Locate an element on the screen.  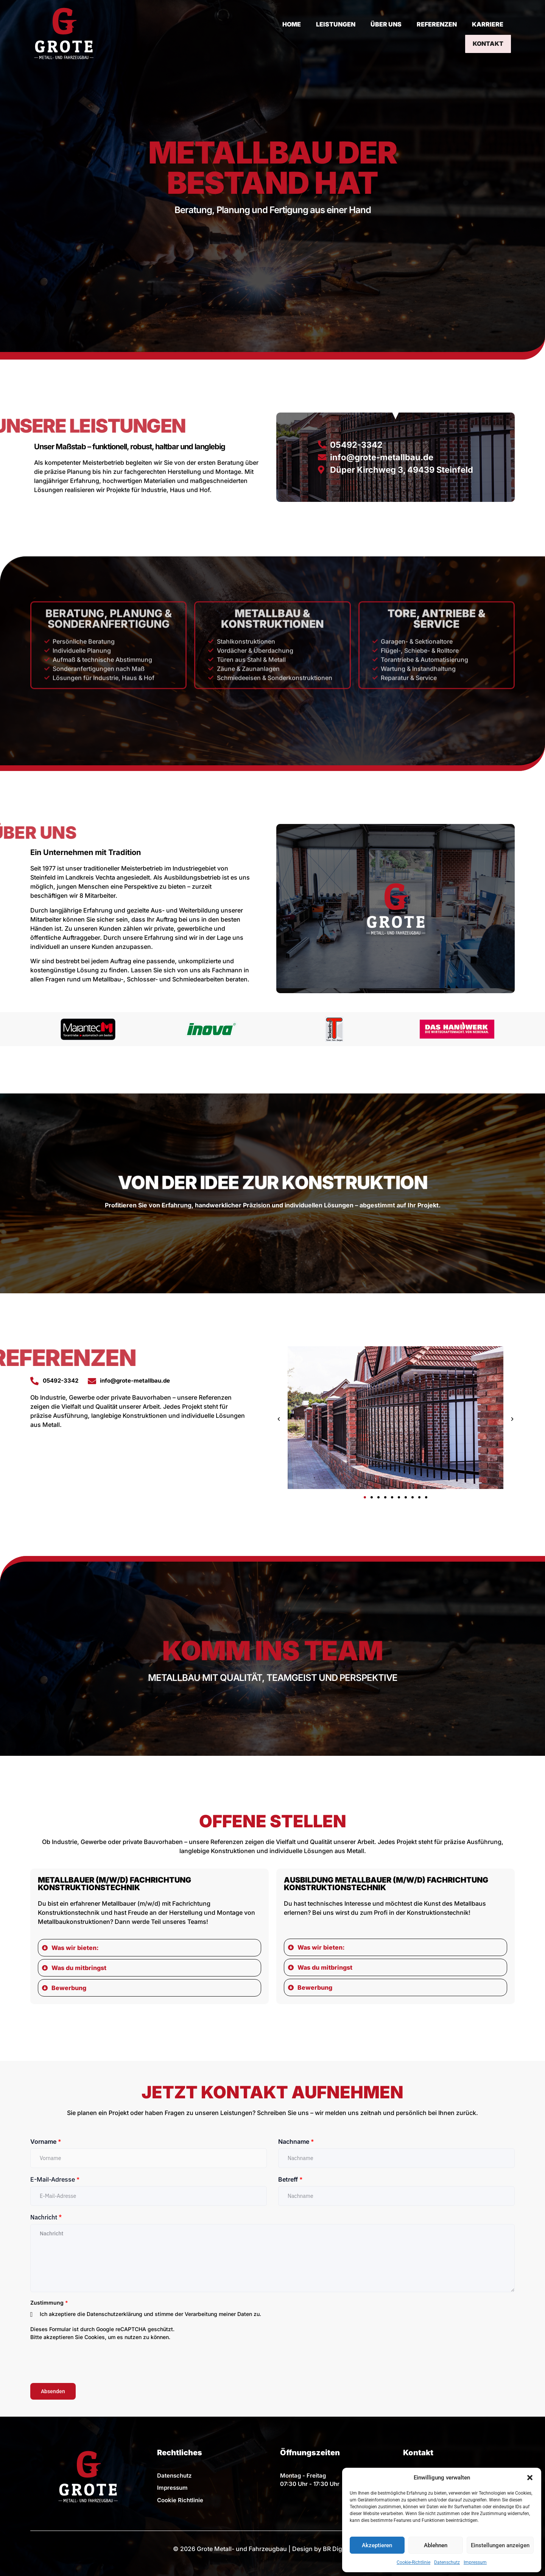
ÜBER UNS is located at coordinates (342, 33).